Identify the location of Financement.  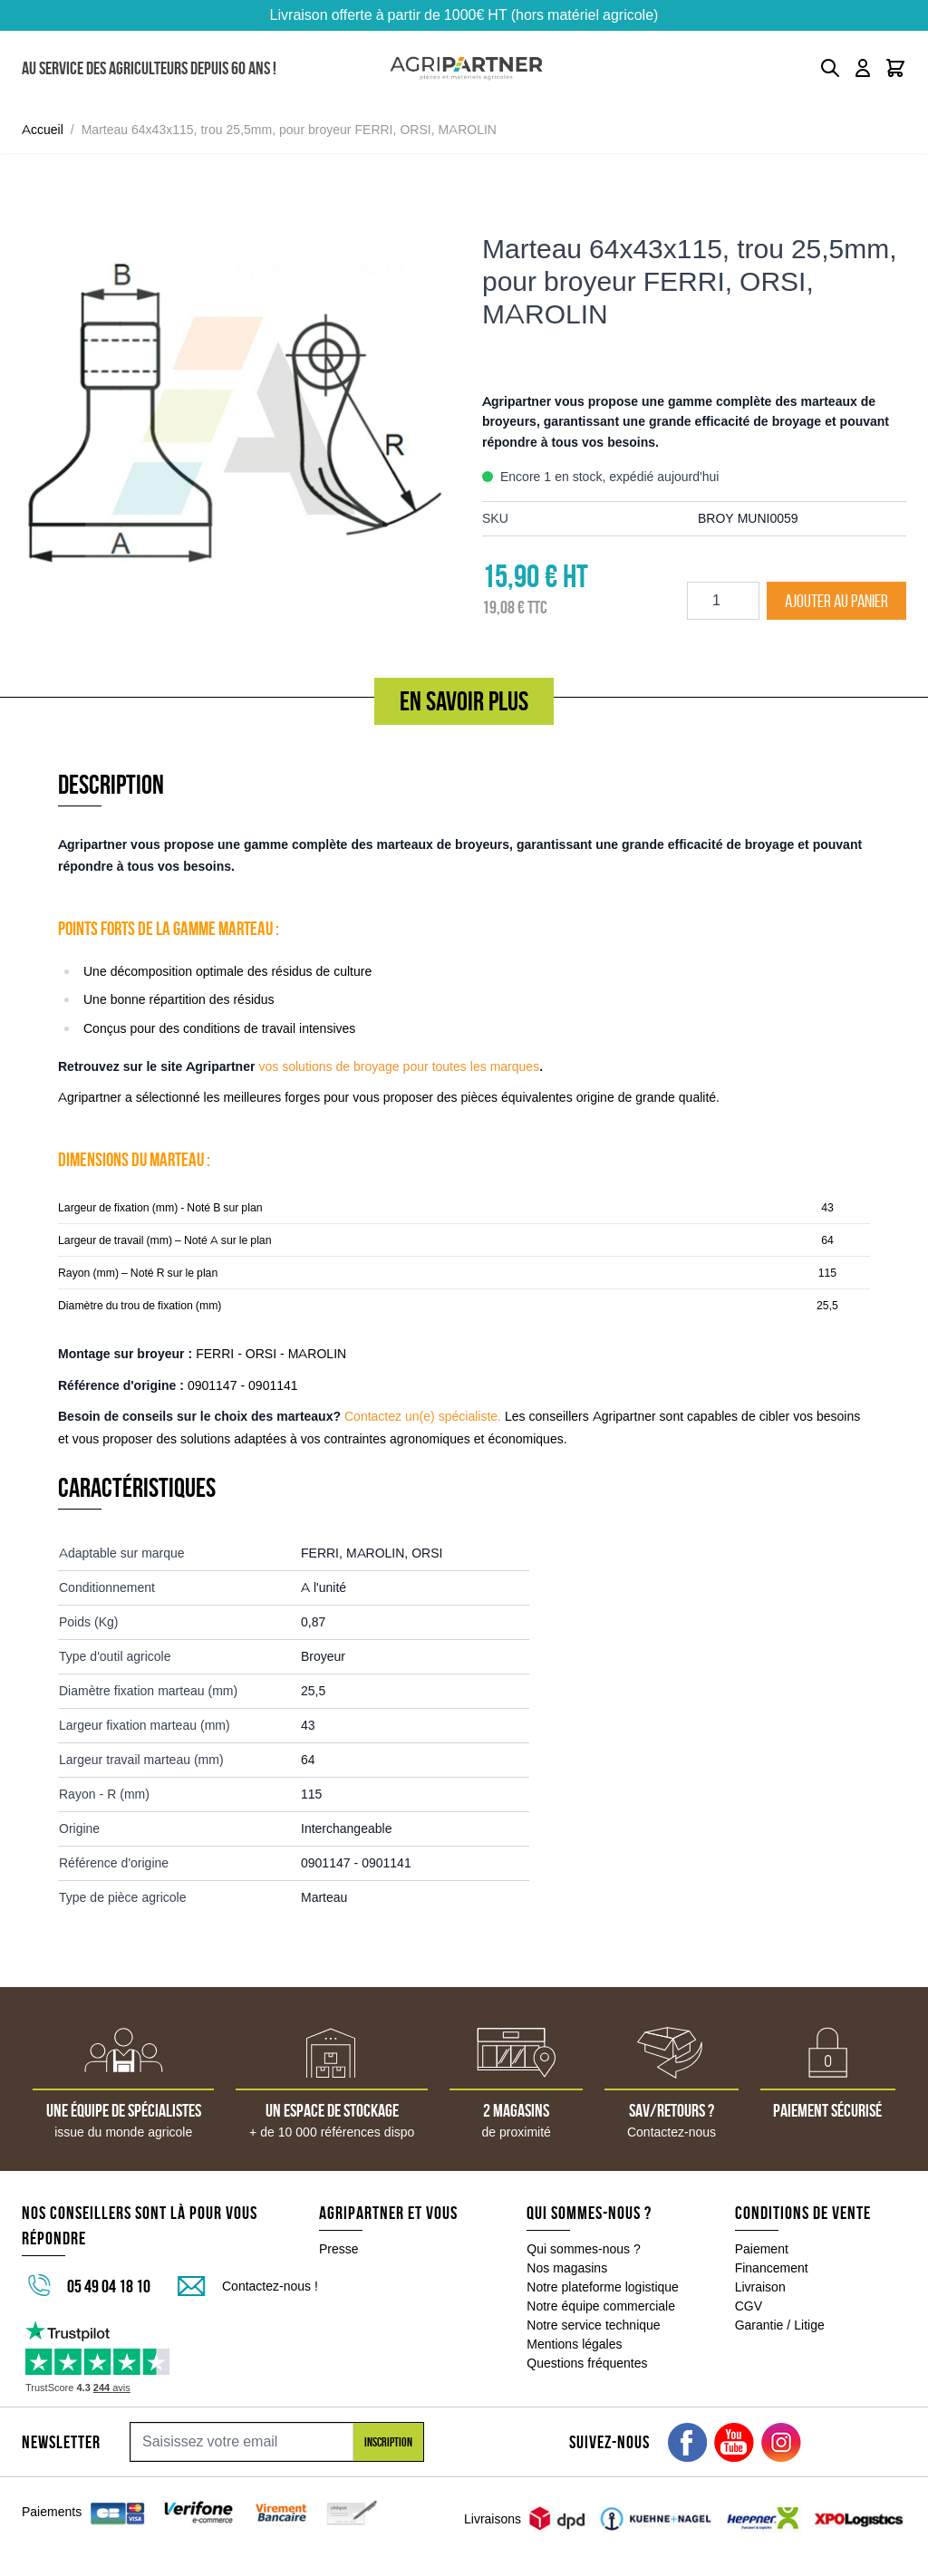
(771, 2268).